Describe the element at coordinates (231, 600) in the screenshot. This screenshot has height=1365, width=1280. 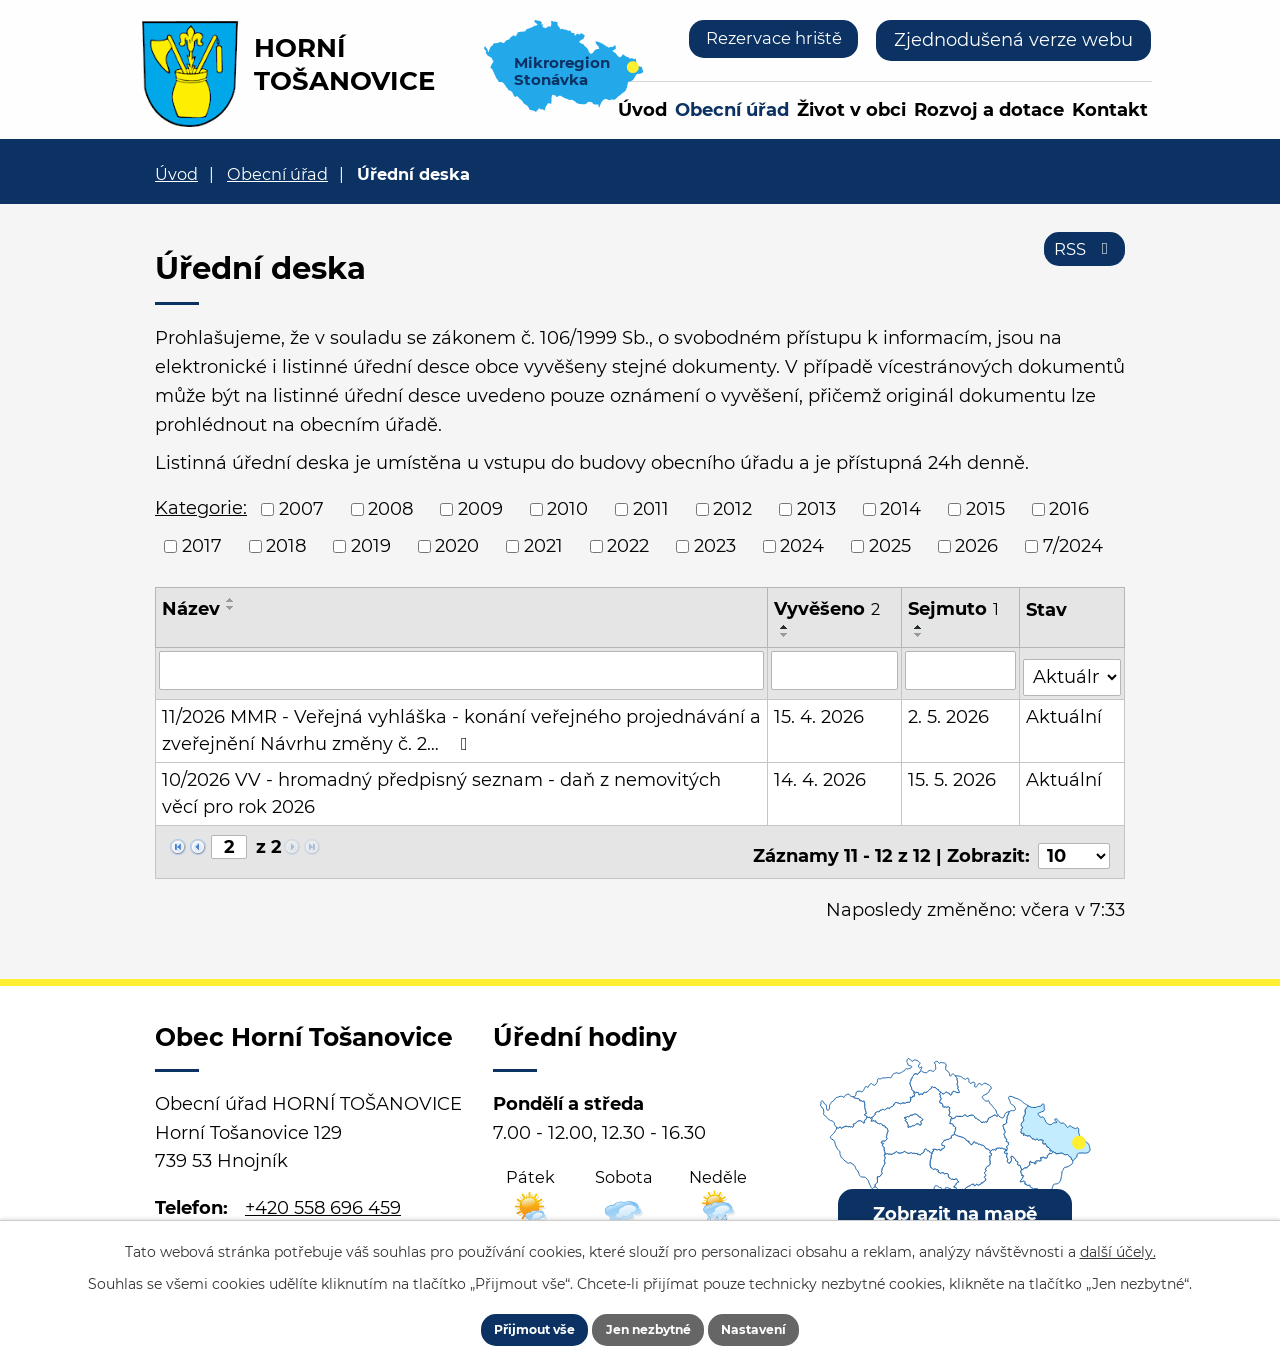
I see `[Seřadit podle Název vzestupně]` at that location.